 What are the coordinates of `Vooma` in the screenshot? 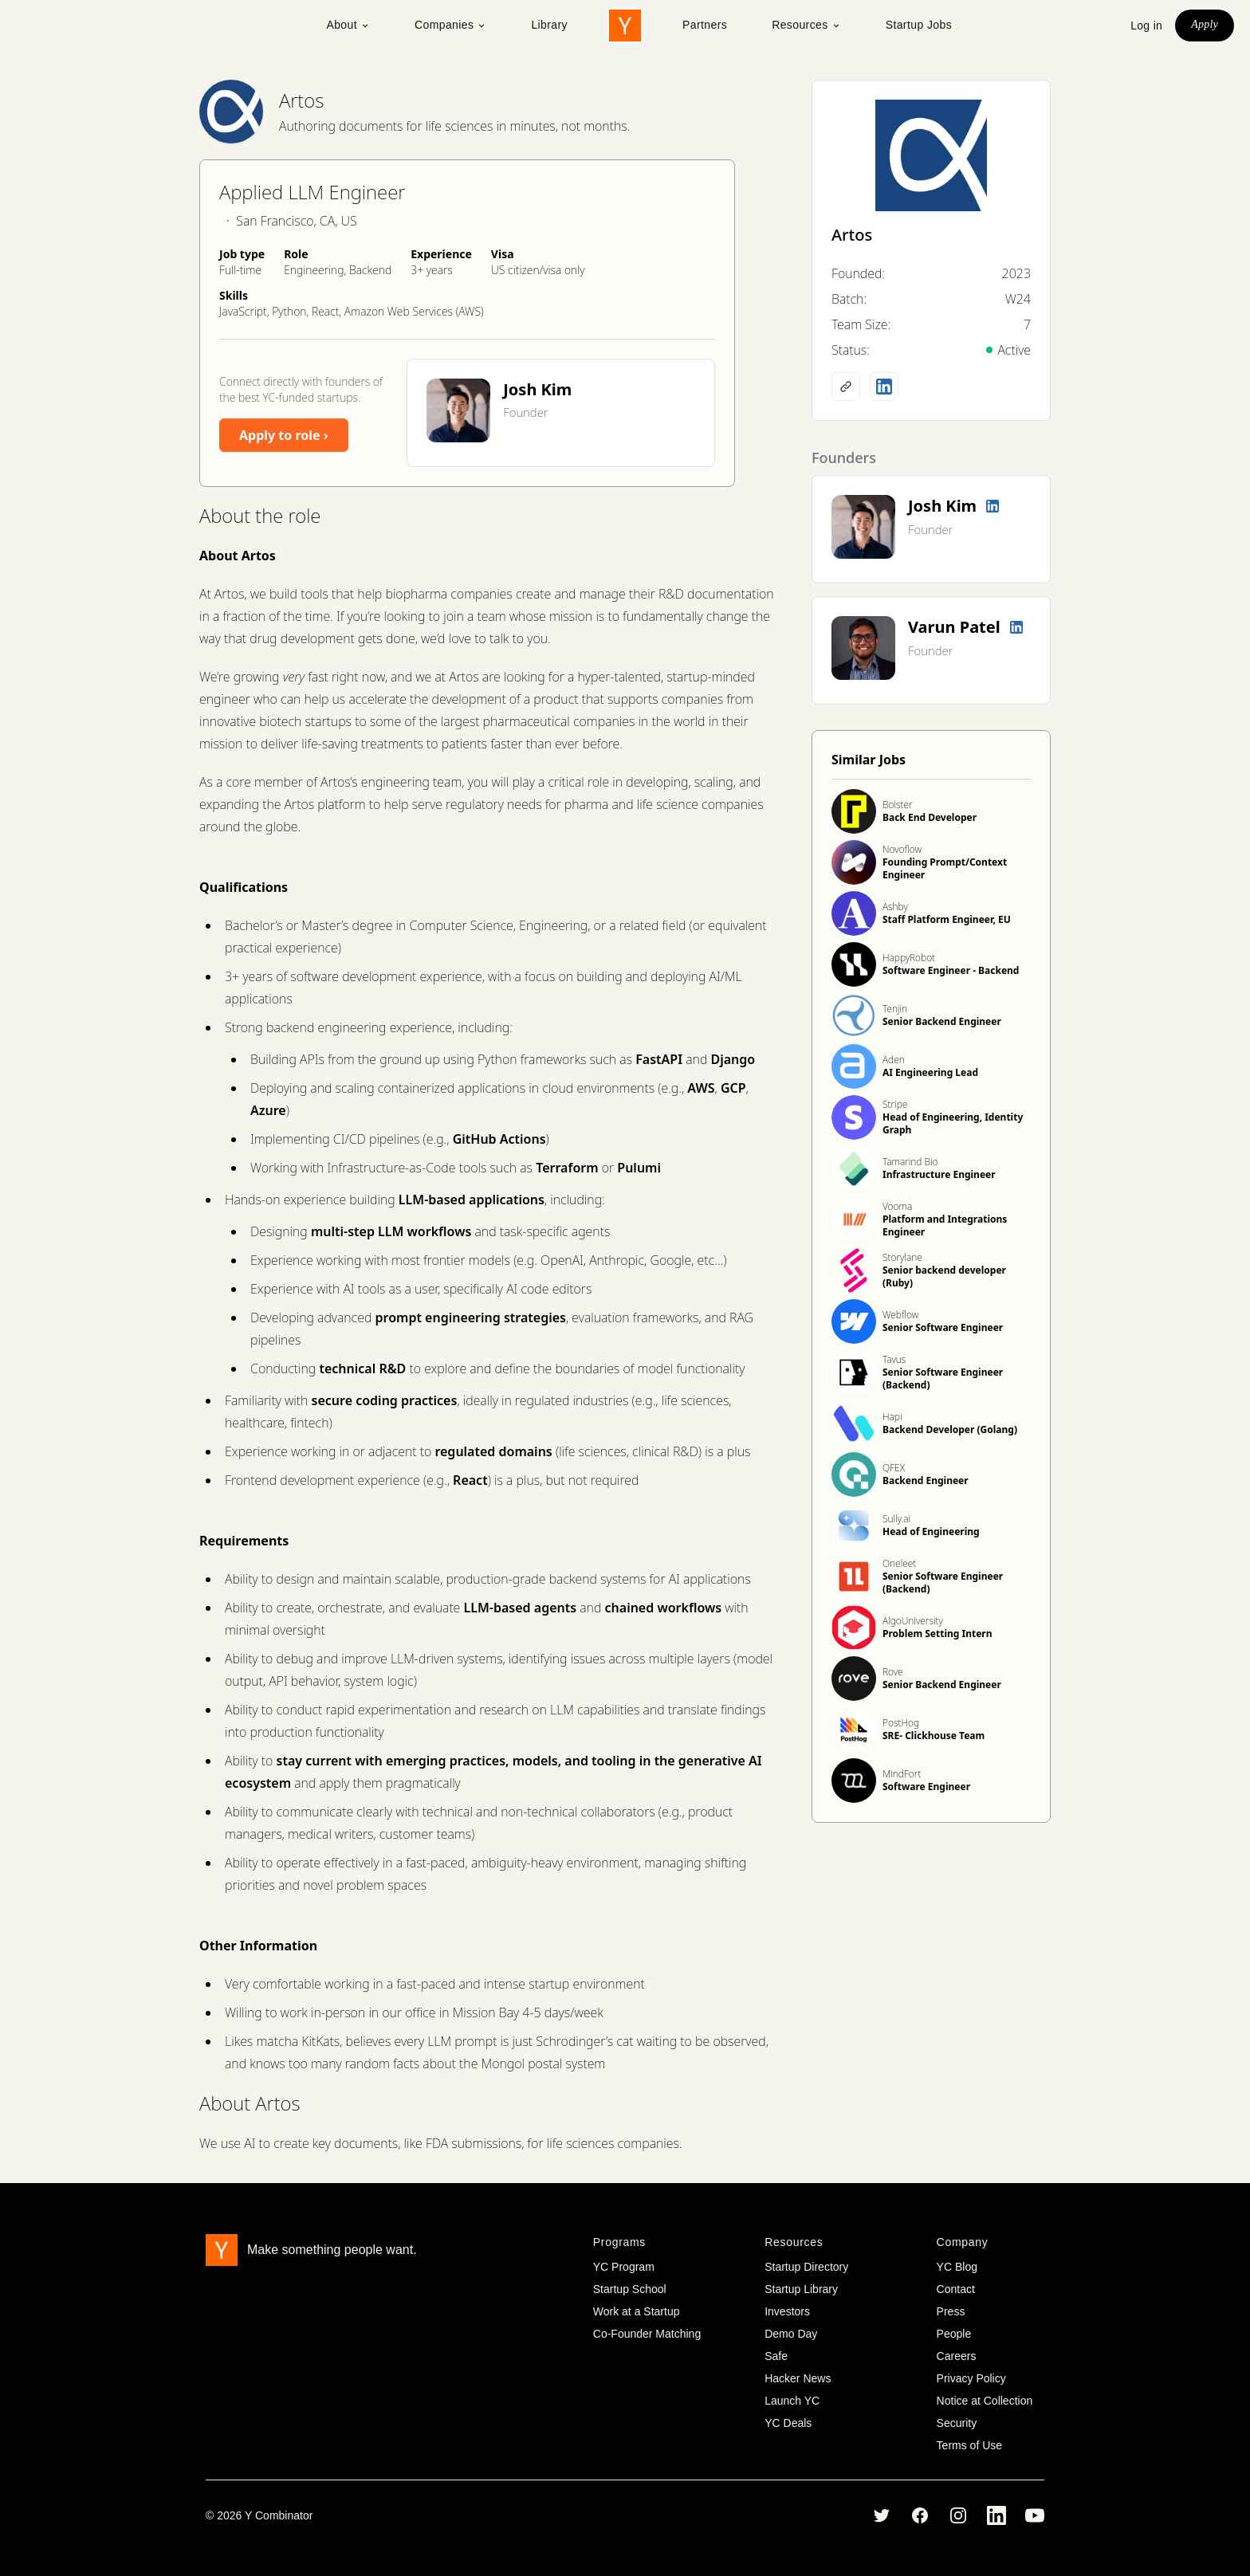 It's located at (897, 1206).